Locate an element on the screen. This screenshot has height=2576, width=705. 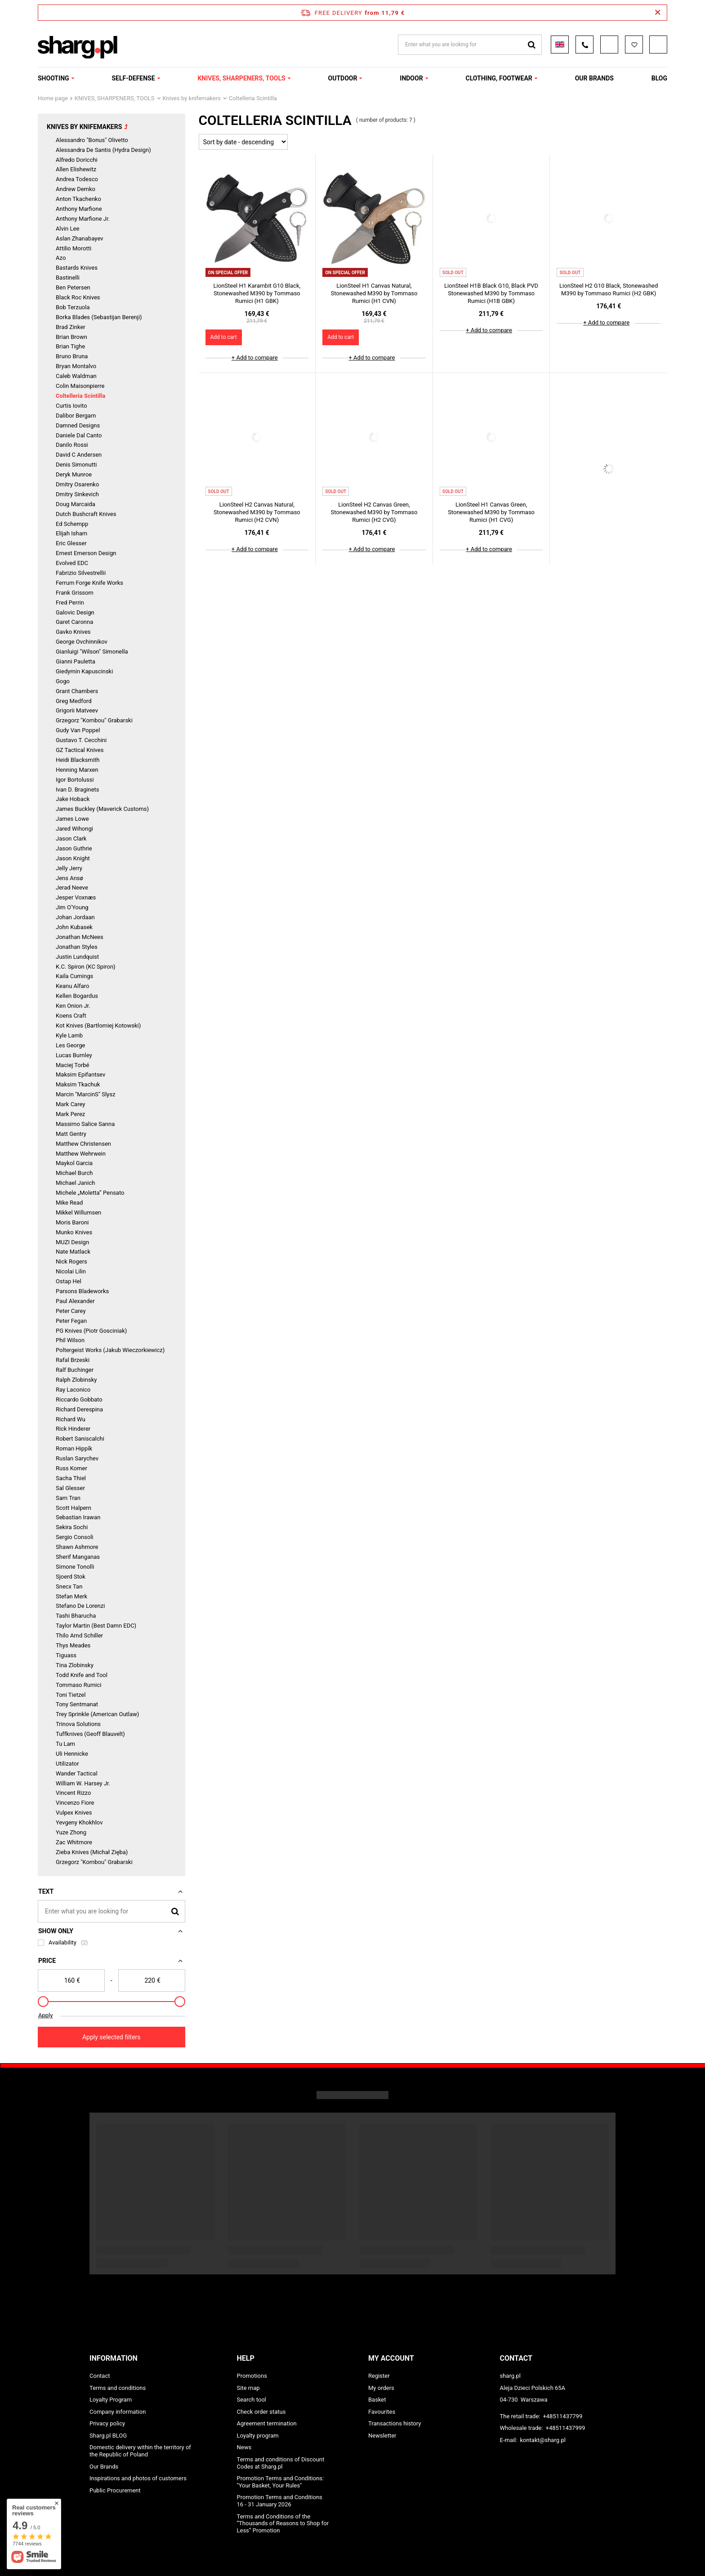
Sebastian Irawan is located at coordinates (78, 1517).